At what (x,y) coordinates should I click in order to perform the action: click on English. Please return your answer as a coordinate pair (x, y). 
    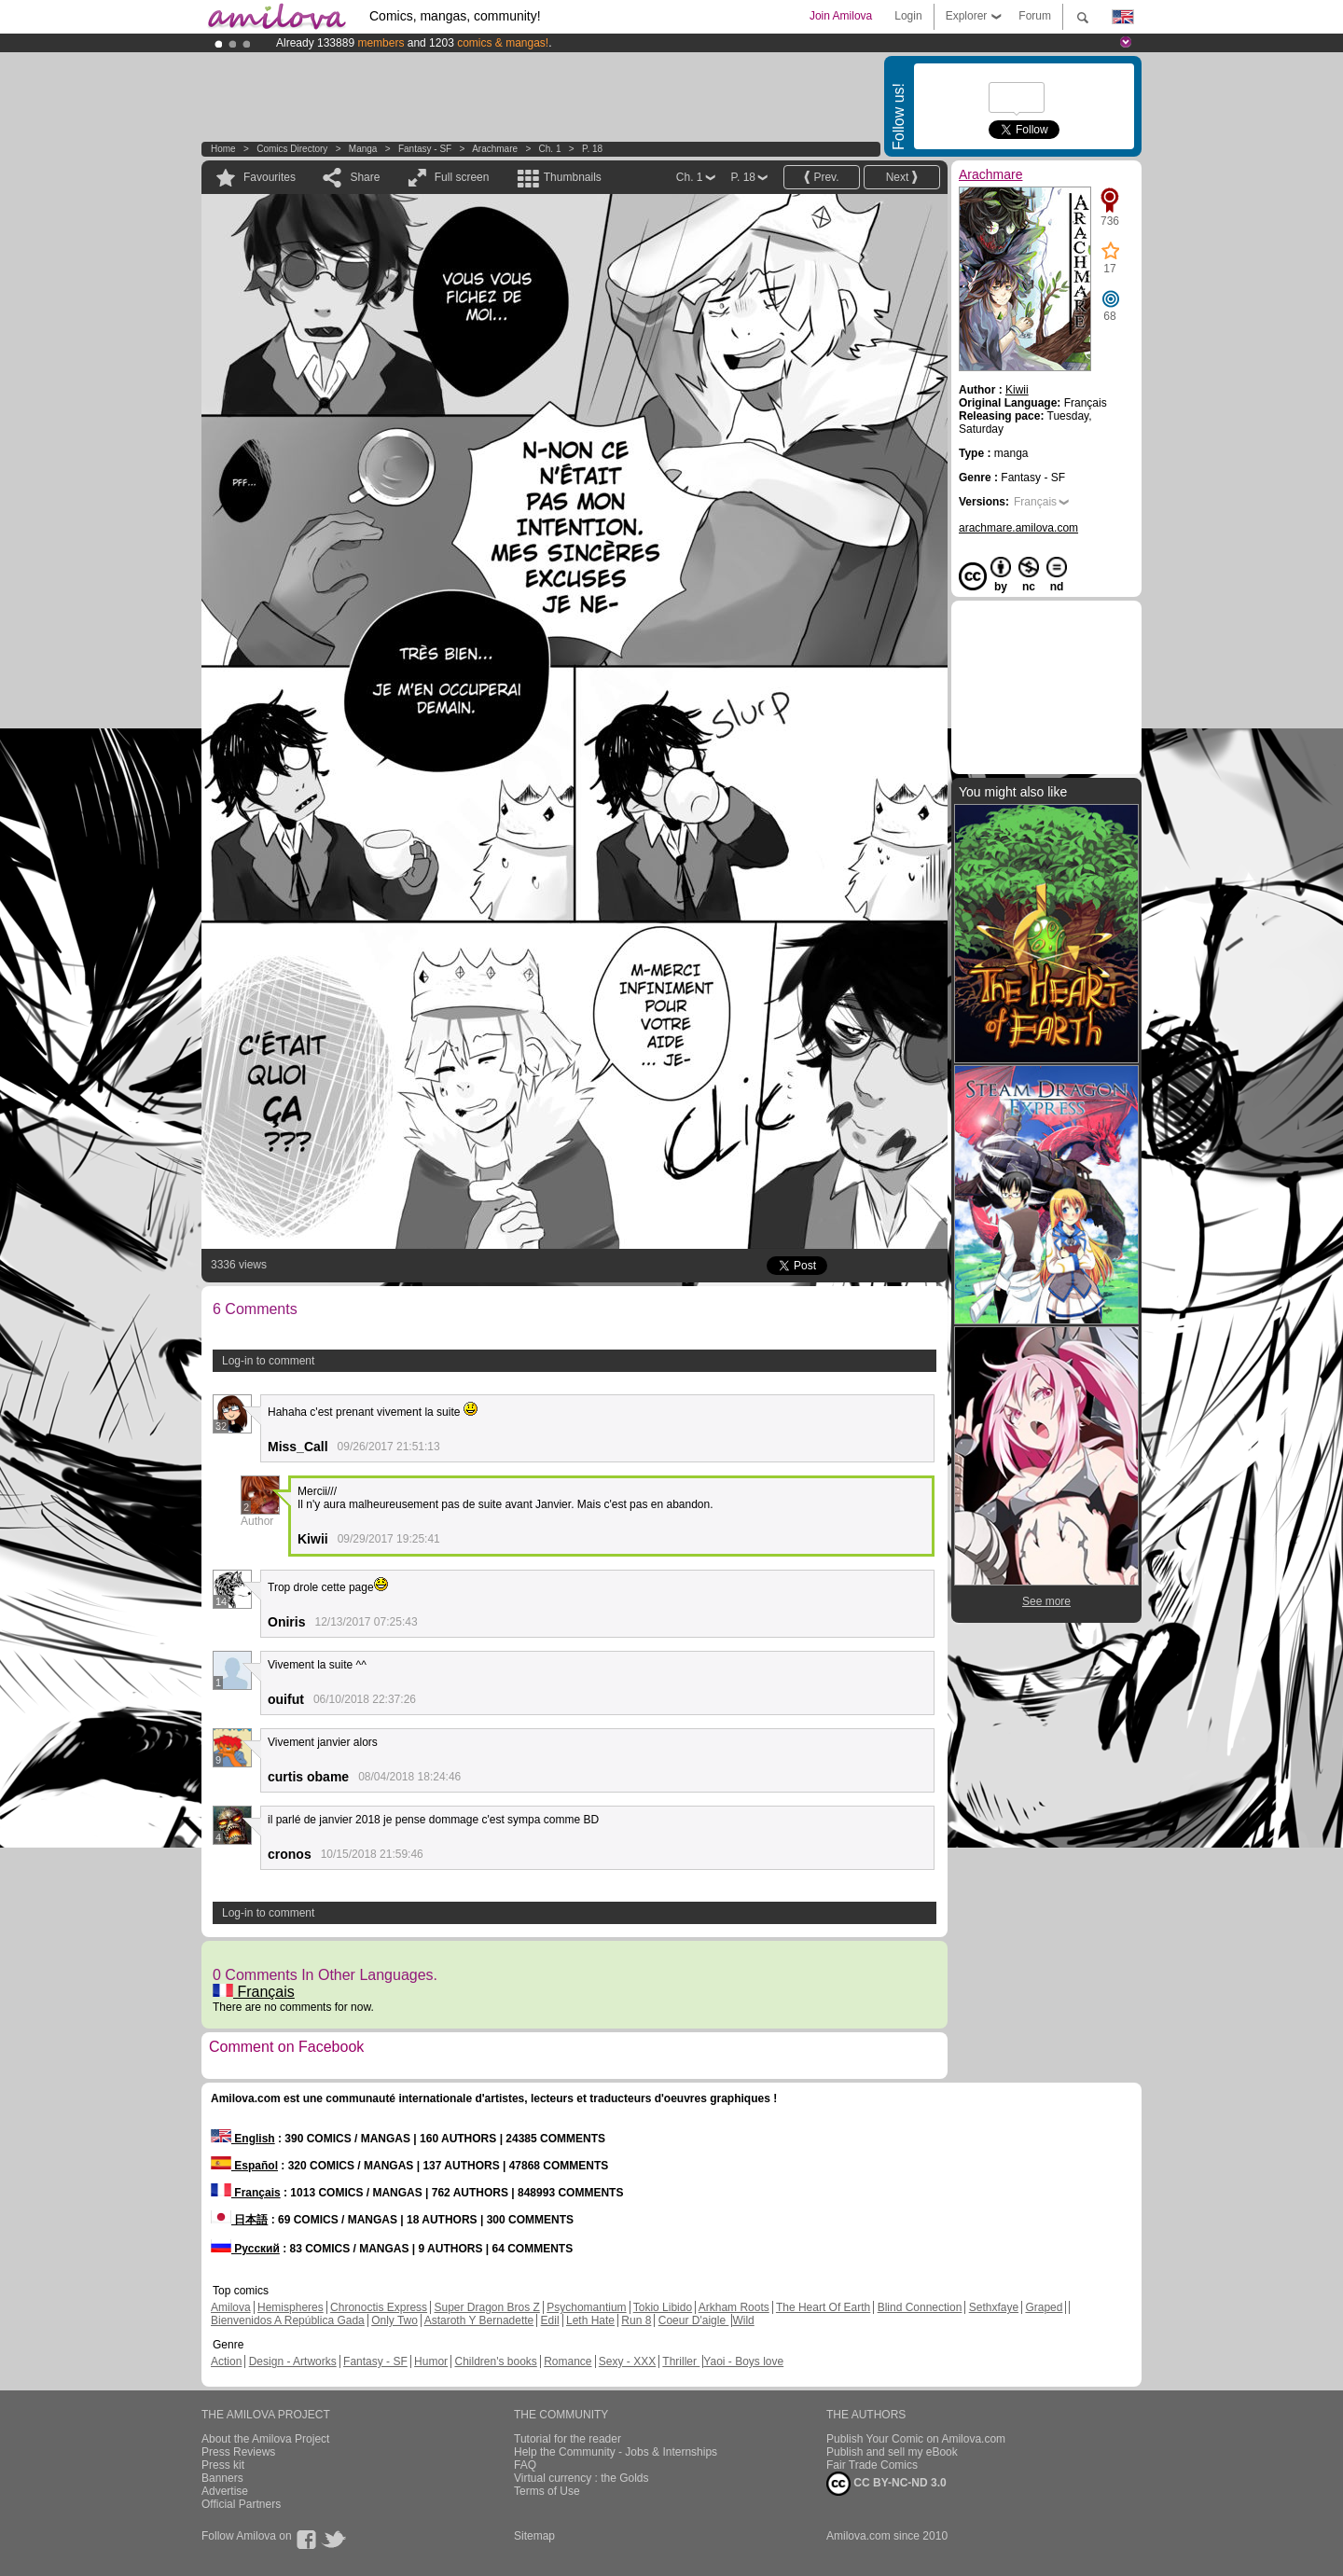
    Looking at the image, I should click on (243, 2138).